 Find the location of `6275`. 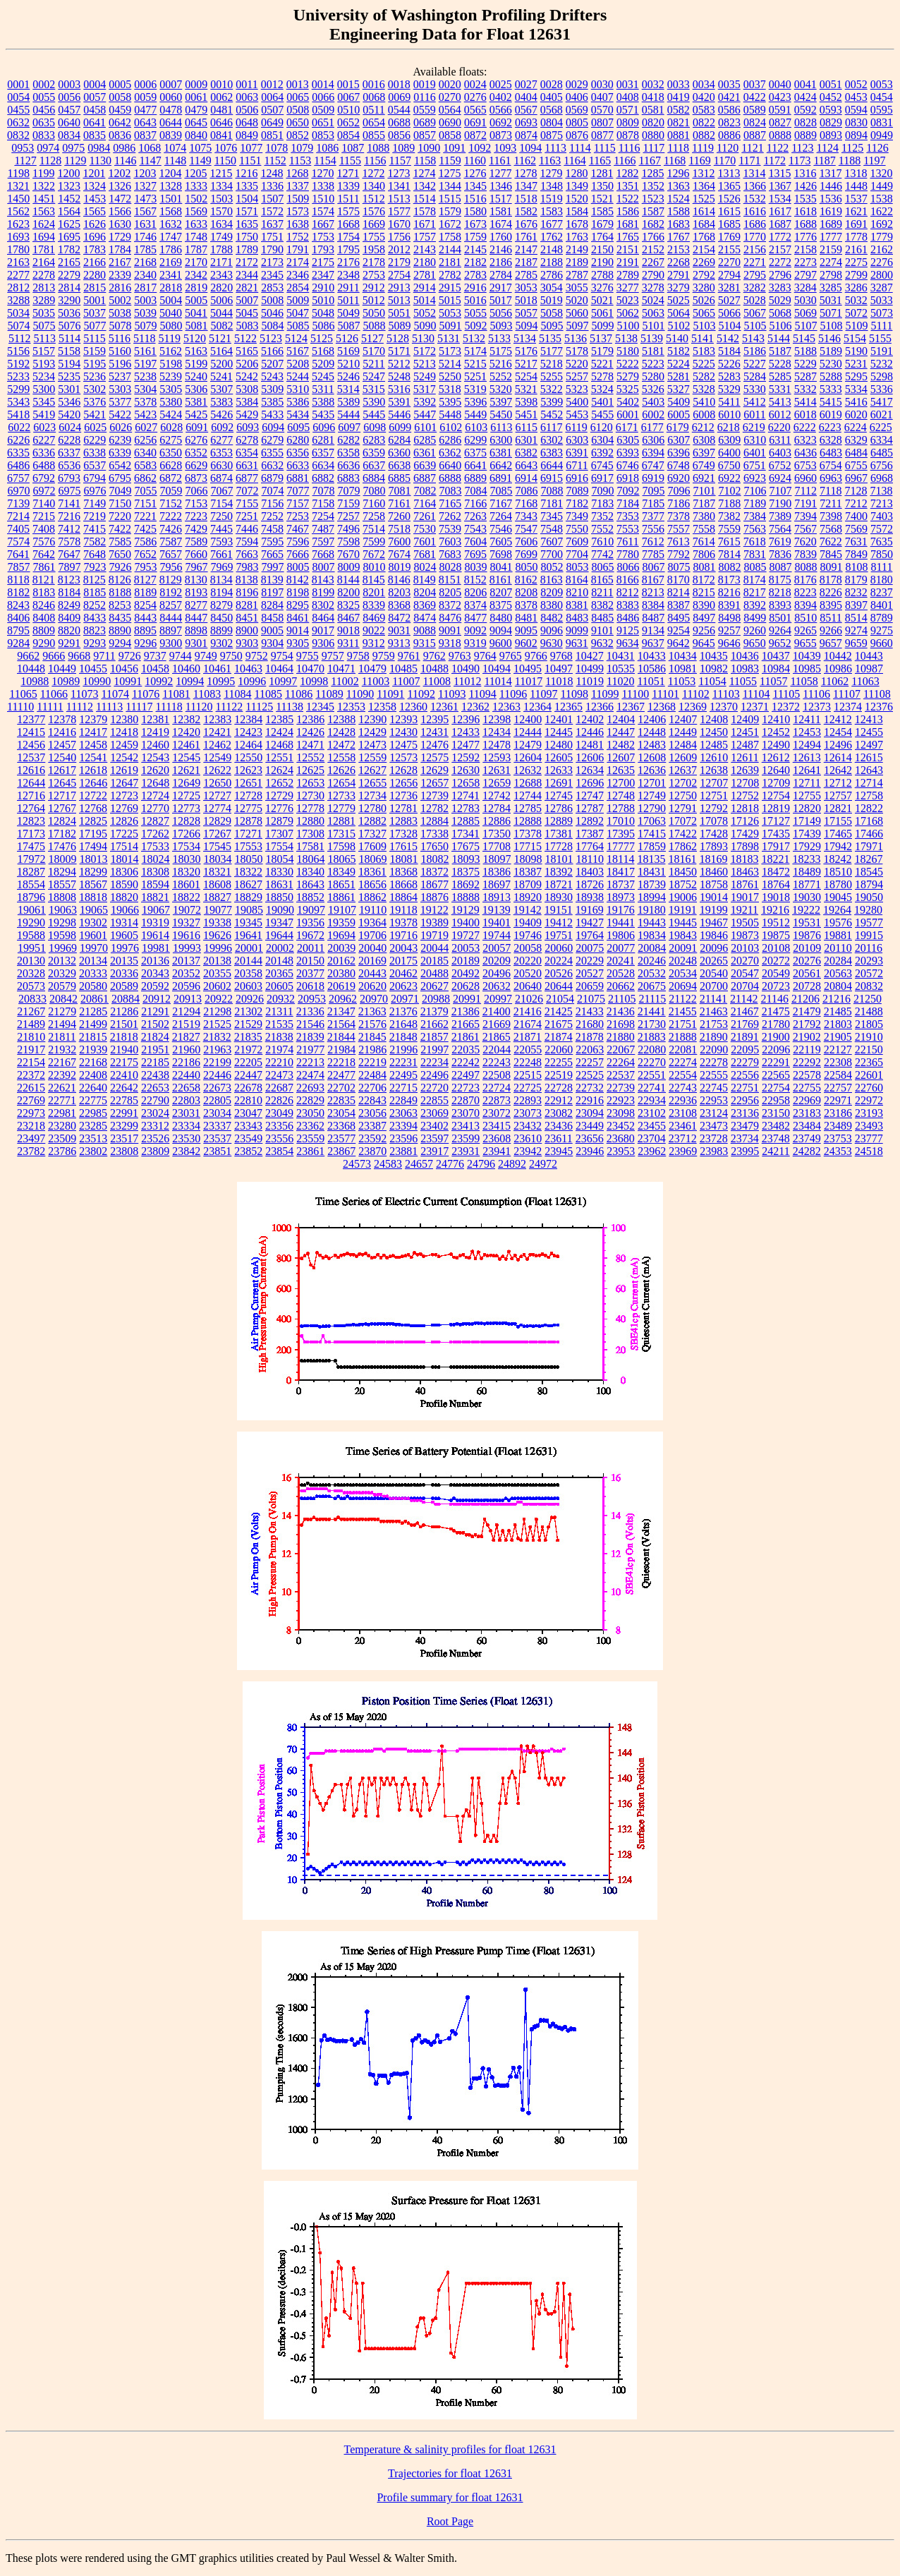

6275 is located at coordinates (170, 440).